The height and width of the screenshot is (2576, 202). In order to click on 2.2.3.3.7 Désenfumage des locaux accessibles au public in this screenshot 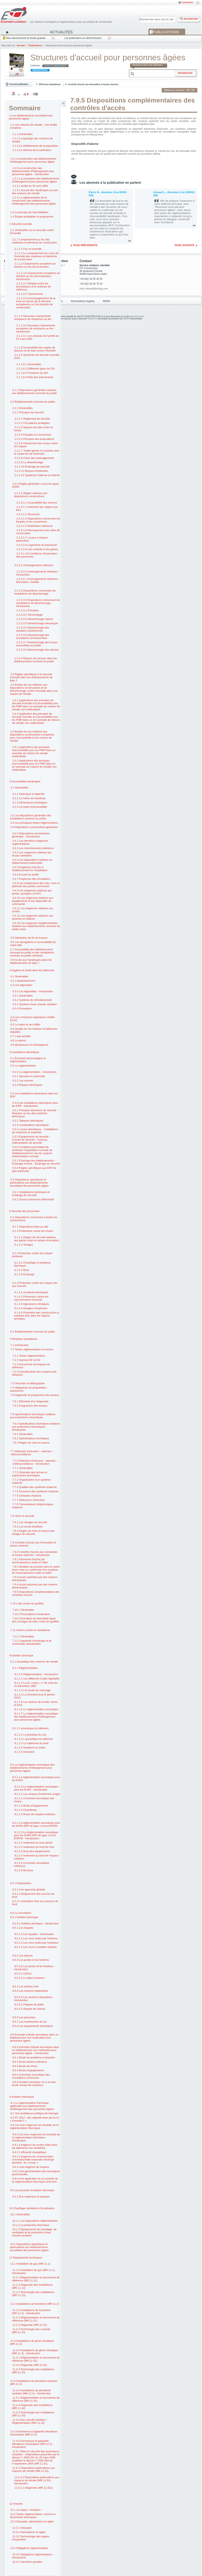, I will do `click(37, 644)`.